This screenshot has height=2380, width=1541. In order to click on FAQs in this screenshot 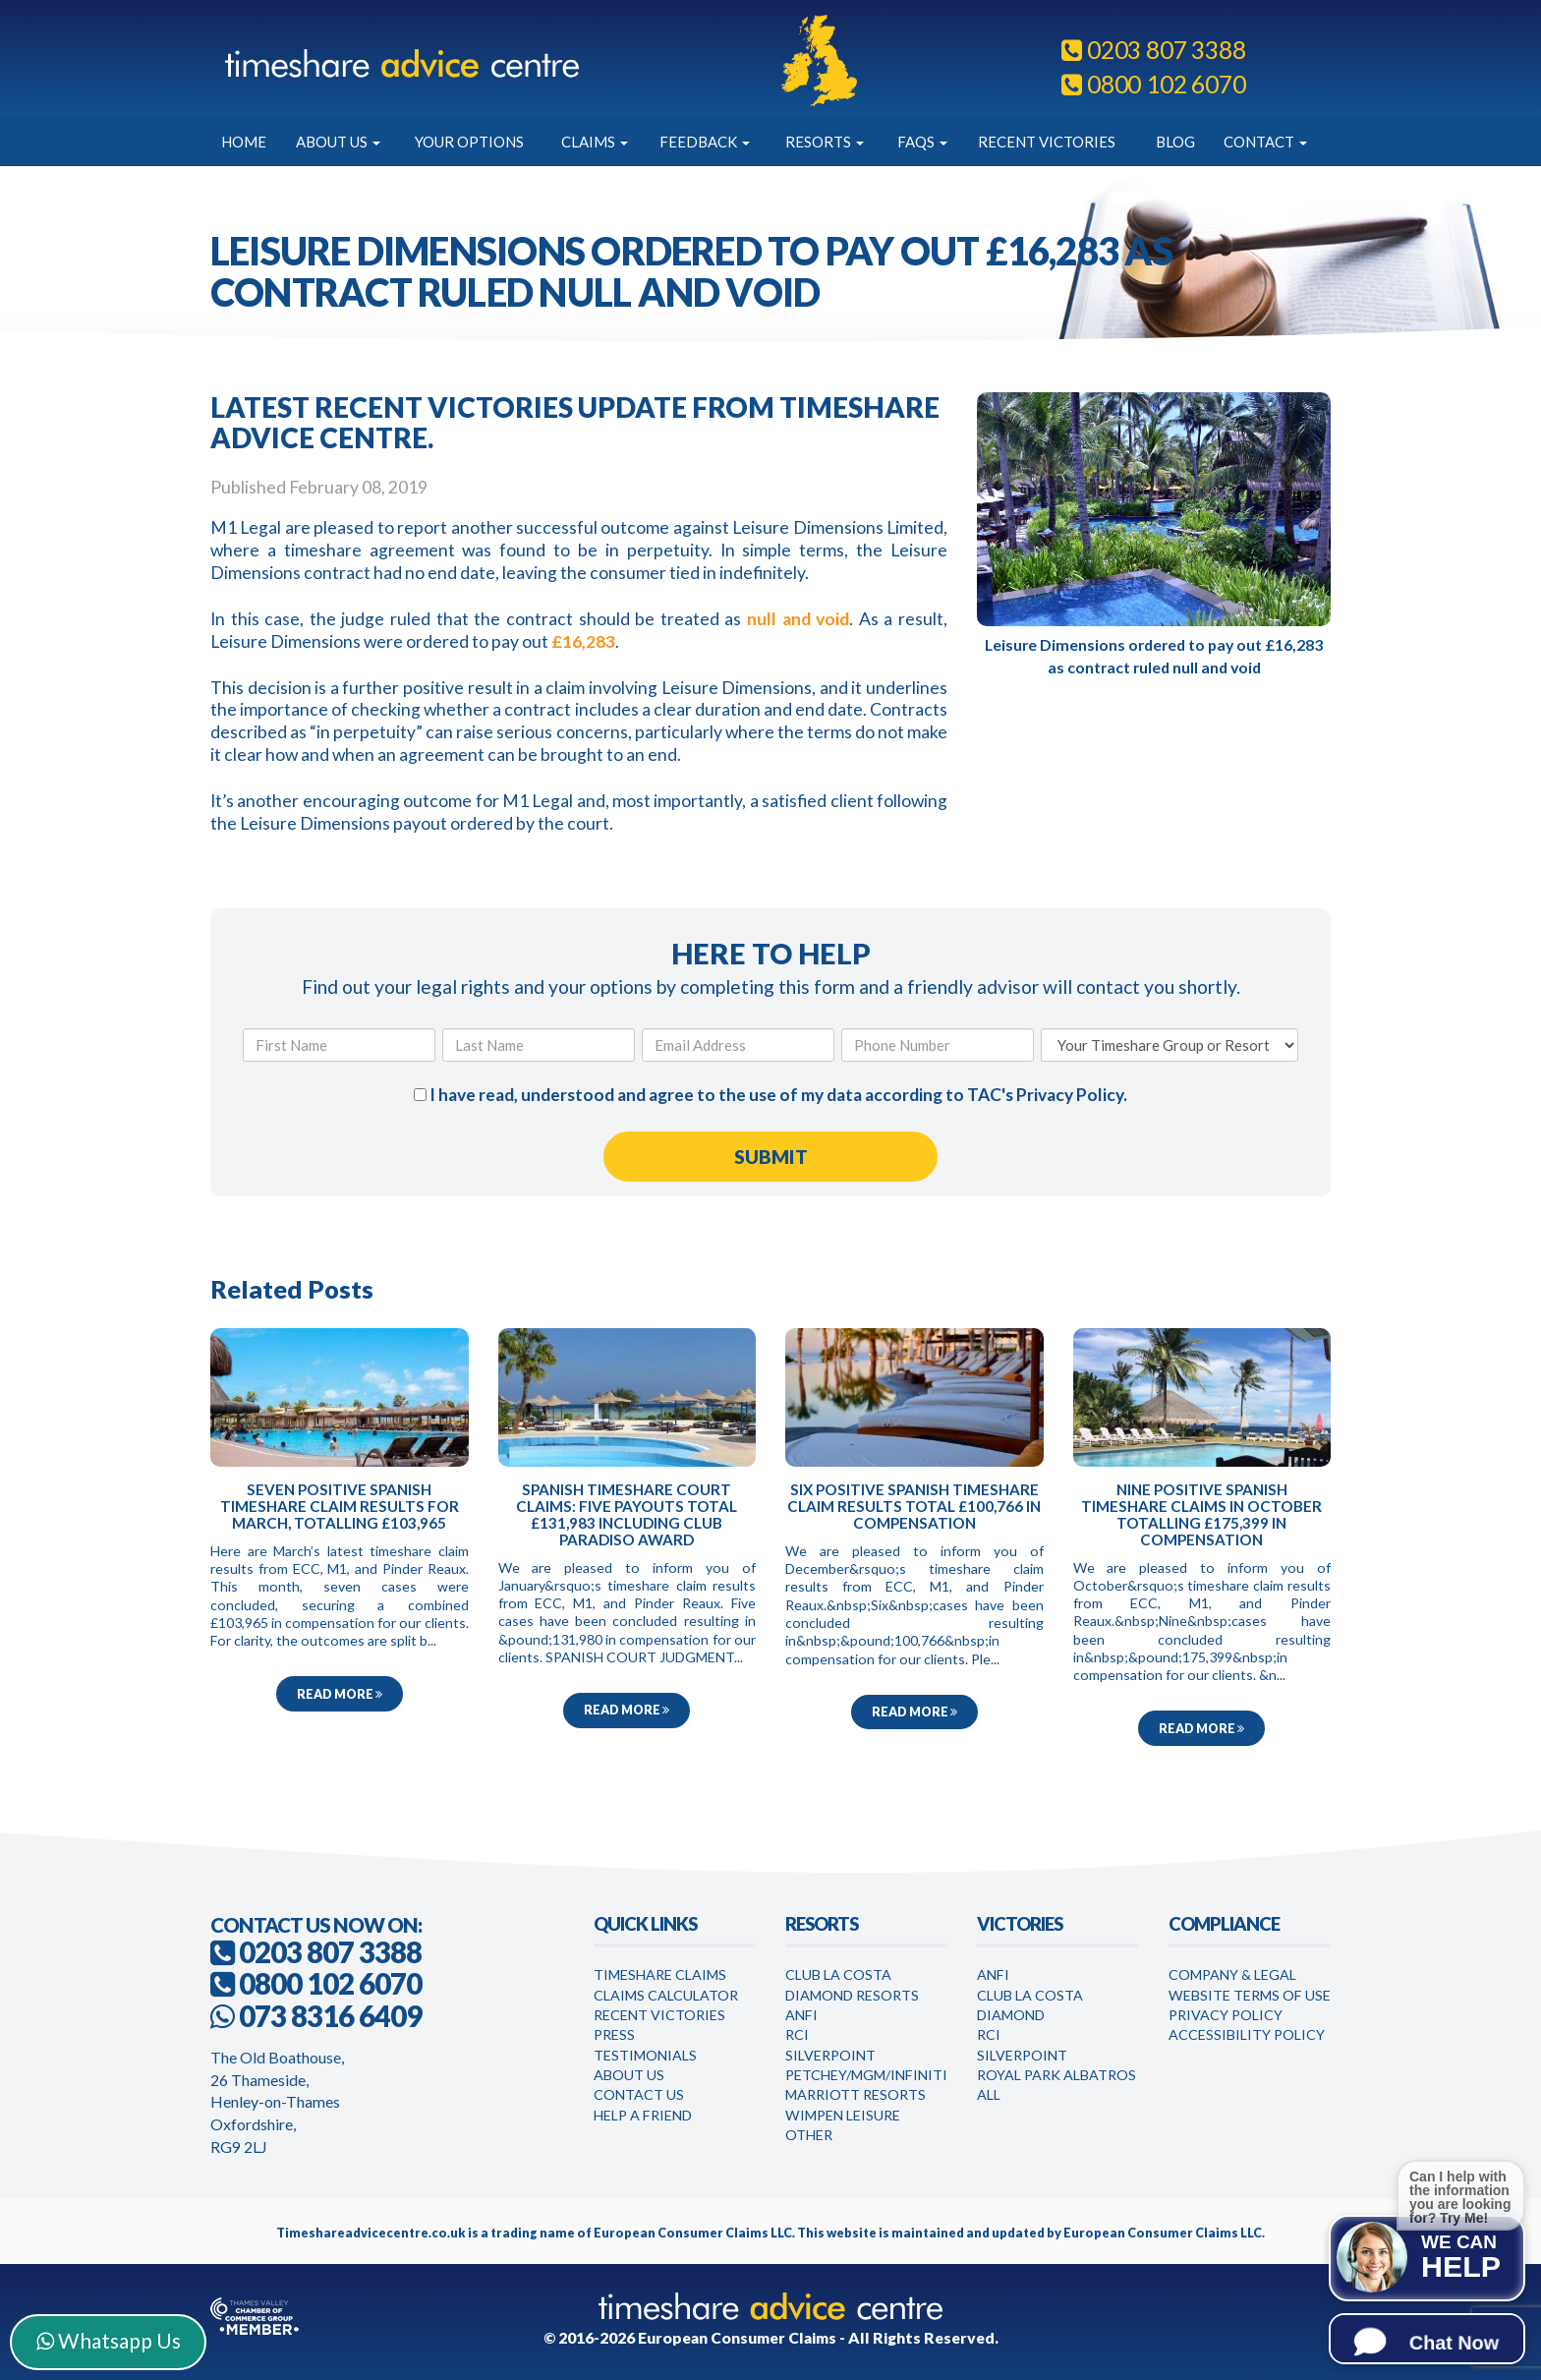, I will do `click(922, 141)`.